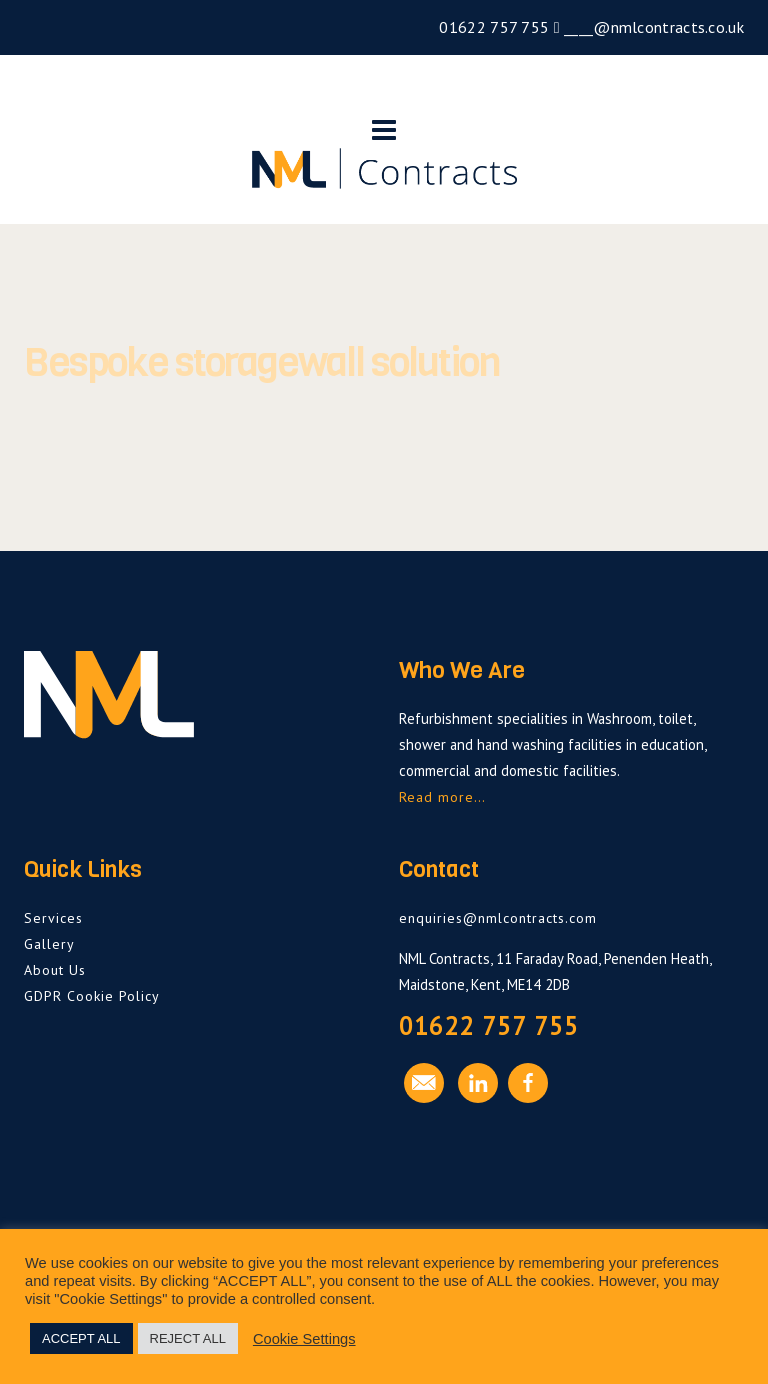 This screenshot has height=1384, width=768. Describe the element at coordinates (92, 996) in the screenshot. I see `GDPR Cookie Policy` at that location.